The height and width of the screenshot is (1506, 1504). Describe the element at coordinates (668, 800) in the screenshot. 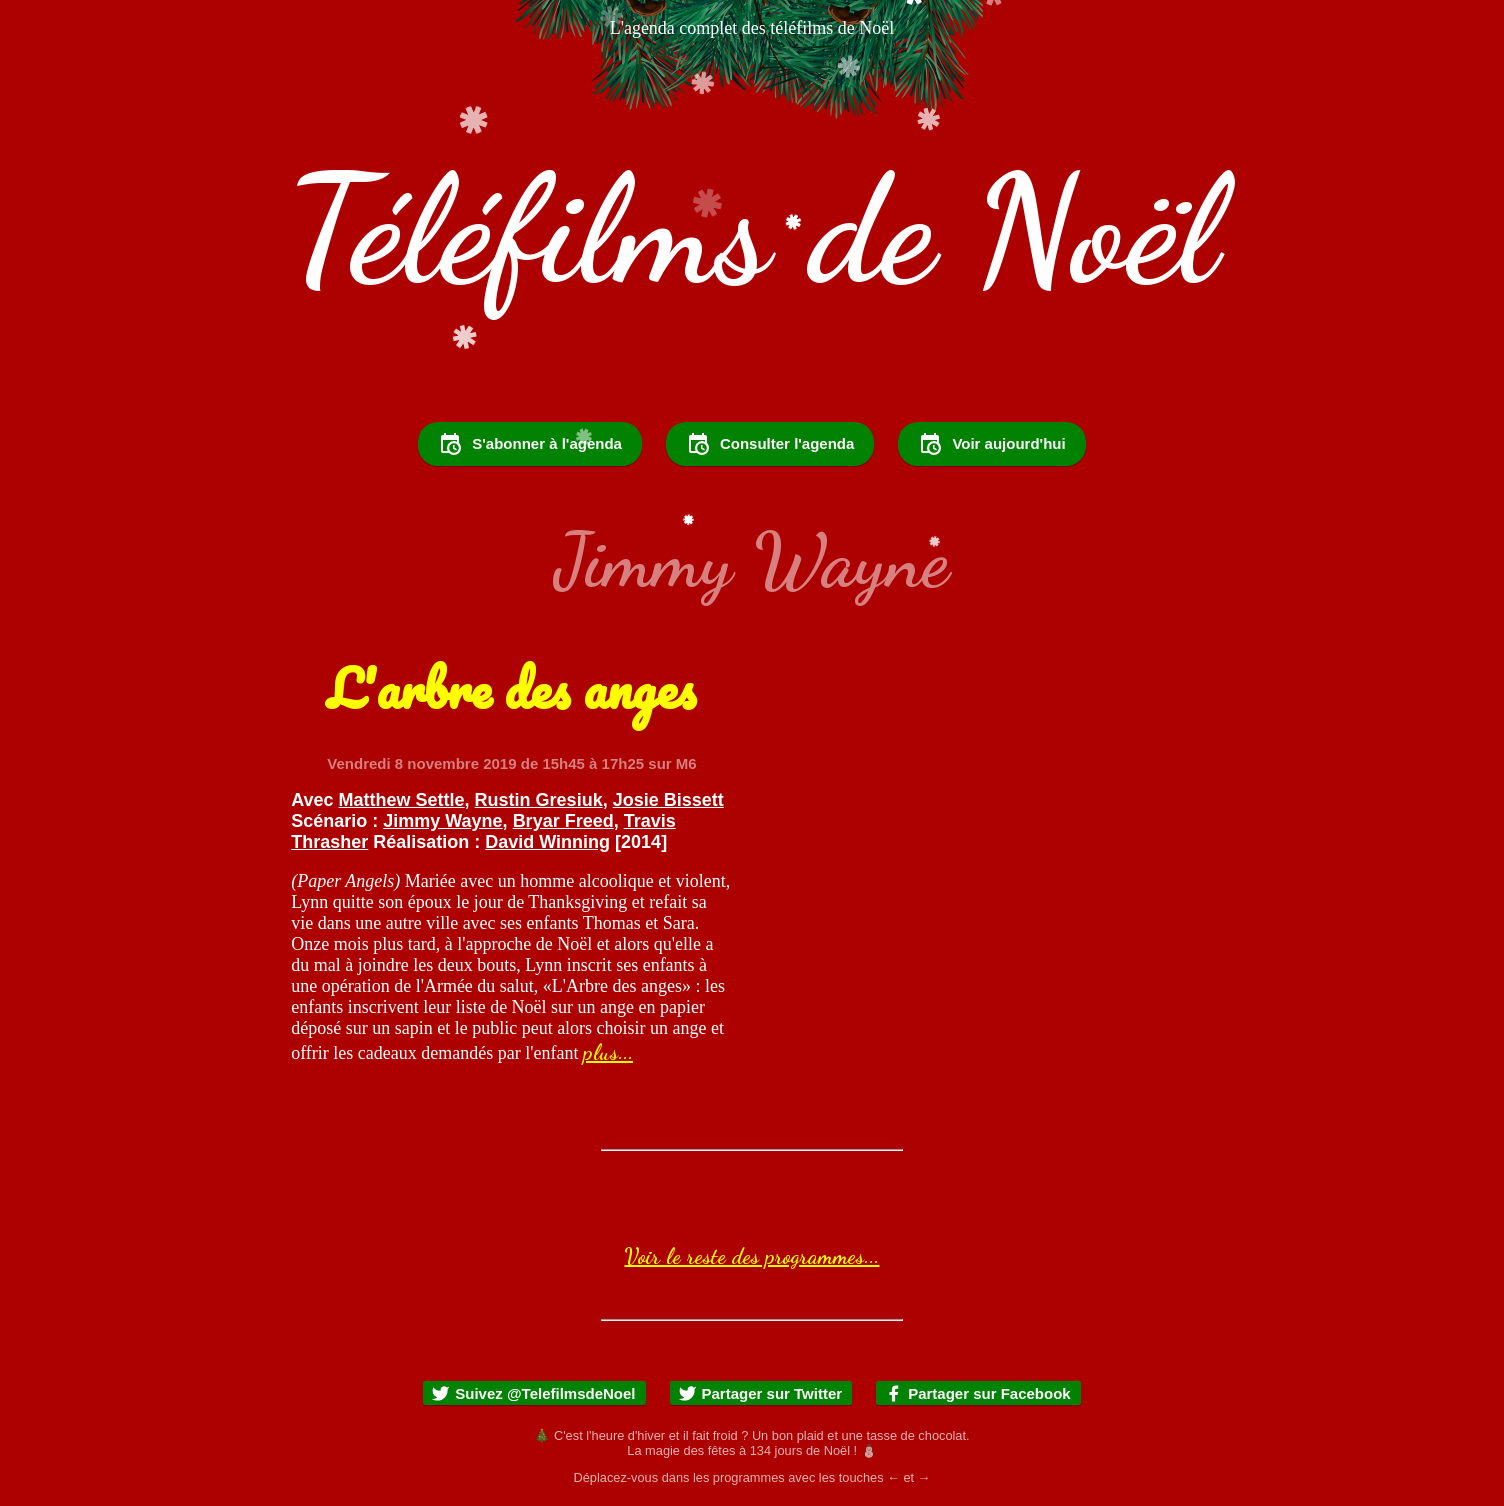

I see `Josie Bissett` at that location.